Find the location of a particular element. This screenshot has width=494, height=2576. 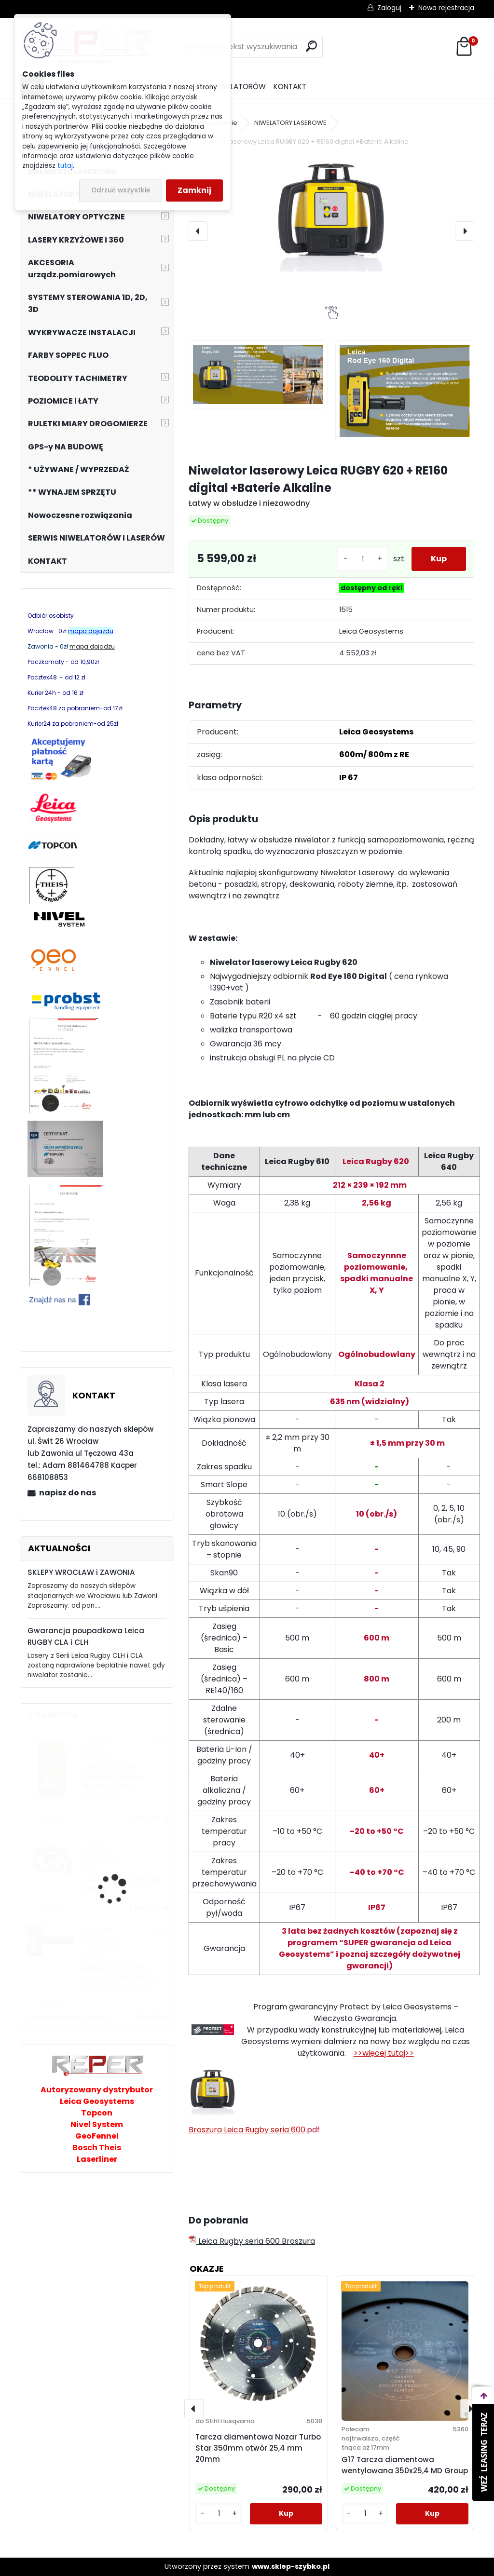

Zamknij is located at coordinates (194, 190).